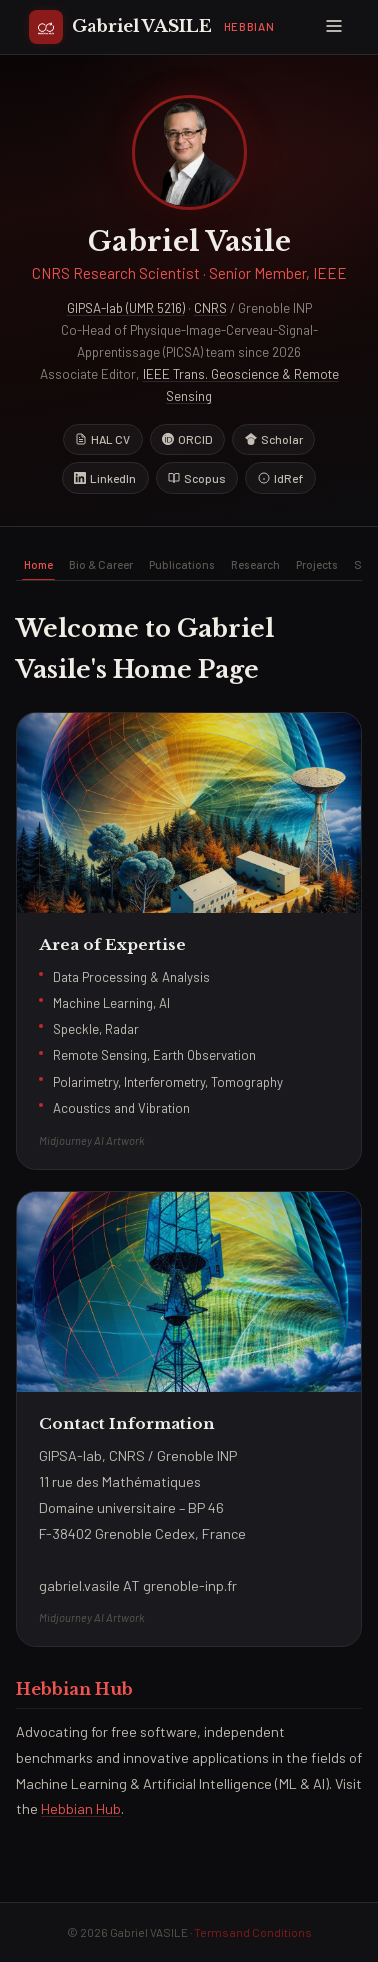 This screenshot has width=378, height=1962. What do you see at coordinates (317, 564) in the screenshot?
I see `Projects` at bounding box center [317, 564].